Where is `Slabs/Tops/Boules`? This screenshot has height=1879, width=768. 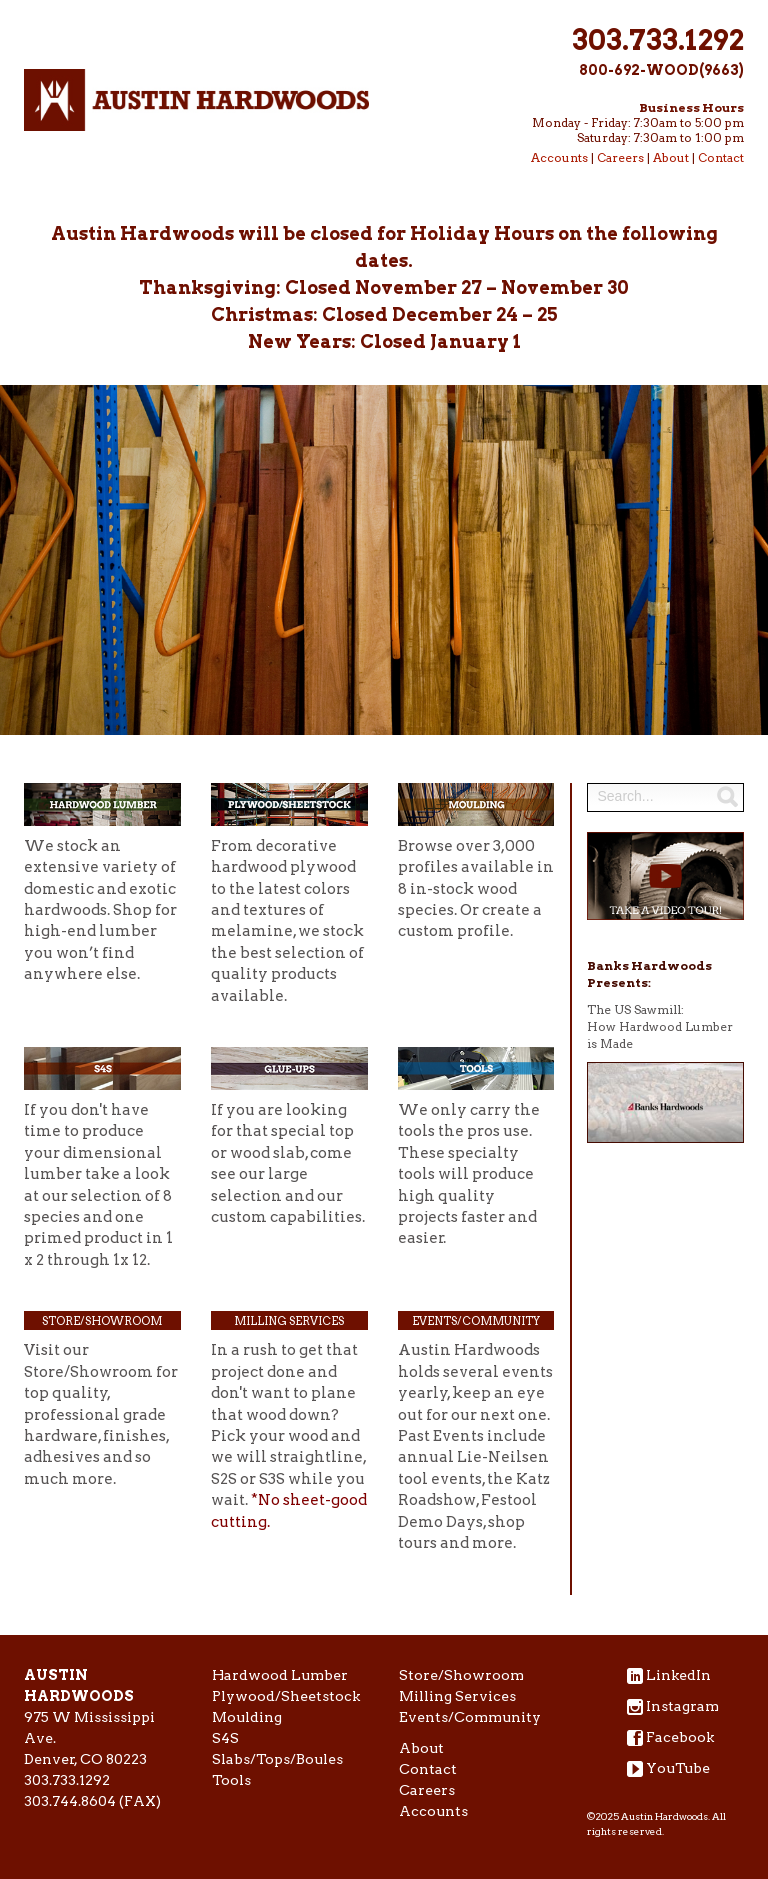
Slabs/Tops/Boules is located at coordinates (277, 1759).